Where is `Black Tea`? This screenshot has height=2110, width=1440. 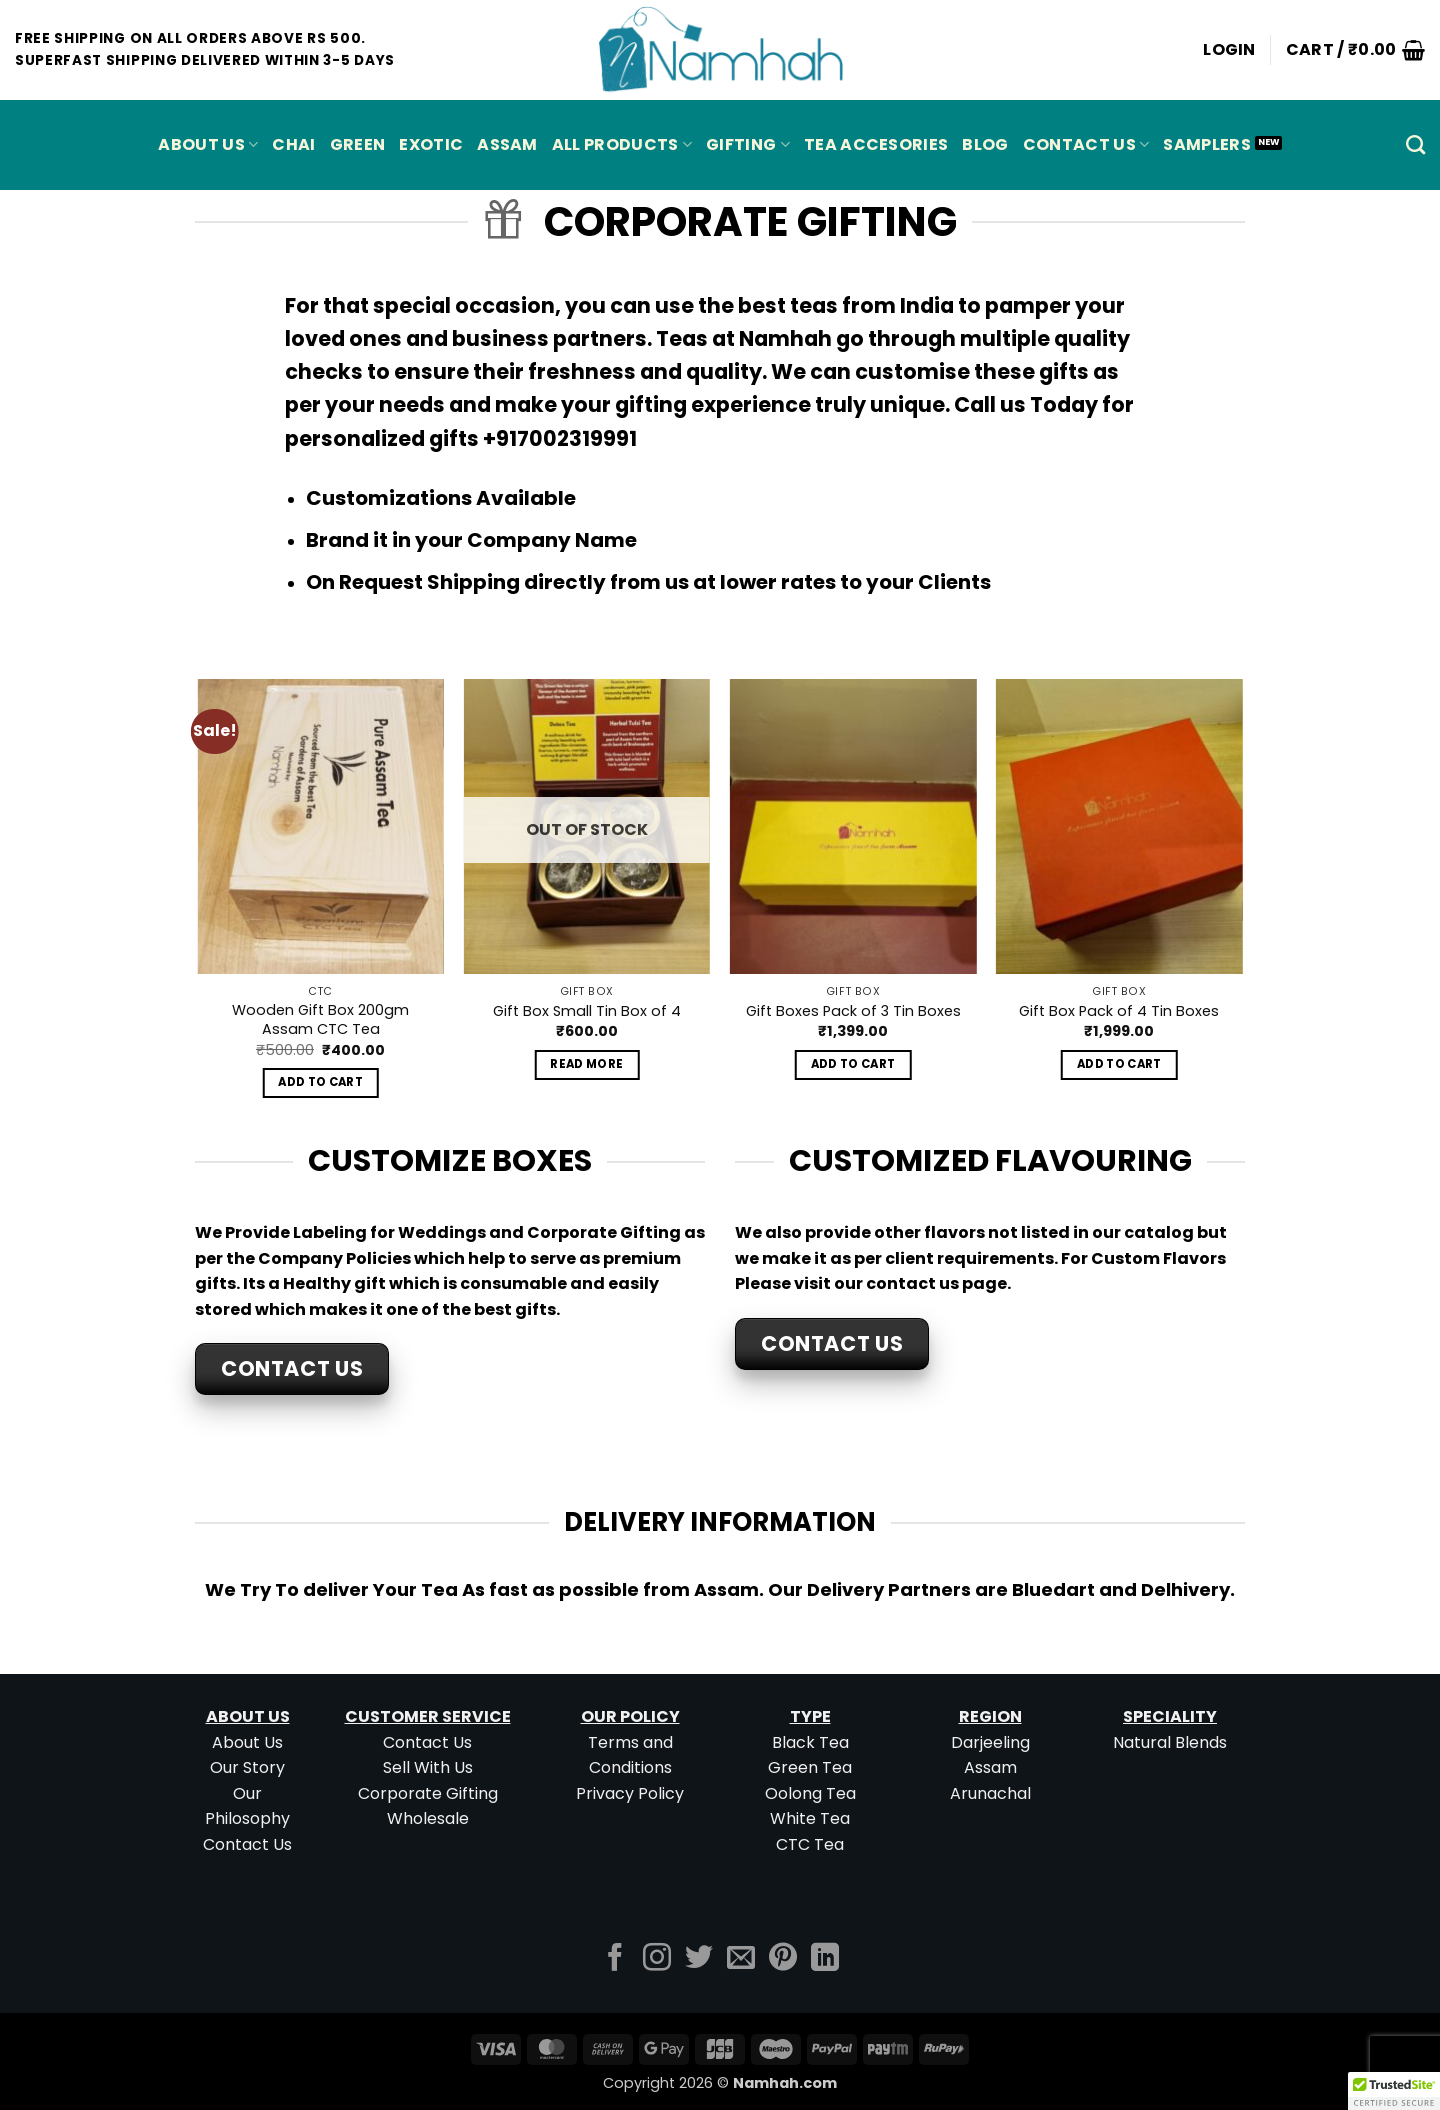 Black Tea is located at coordinates (810, 1742).